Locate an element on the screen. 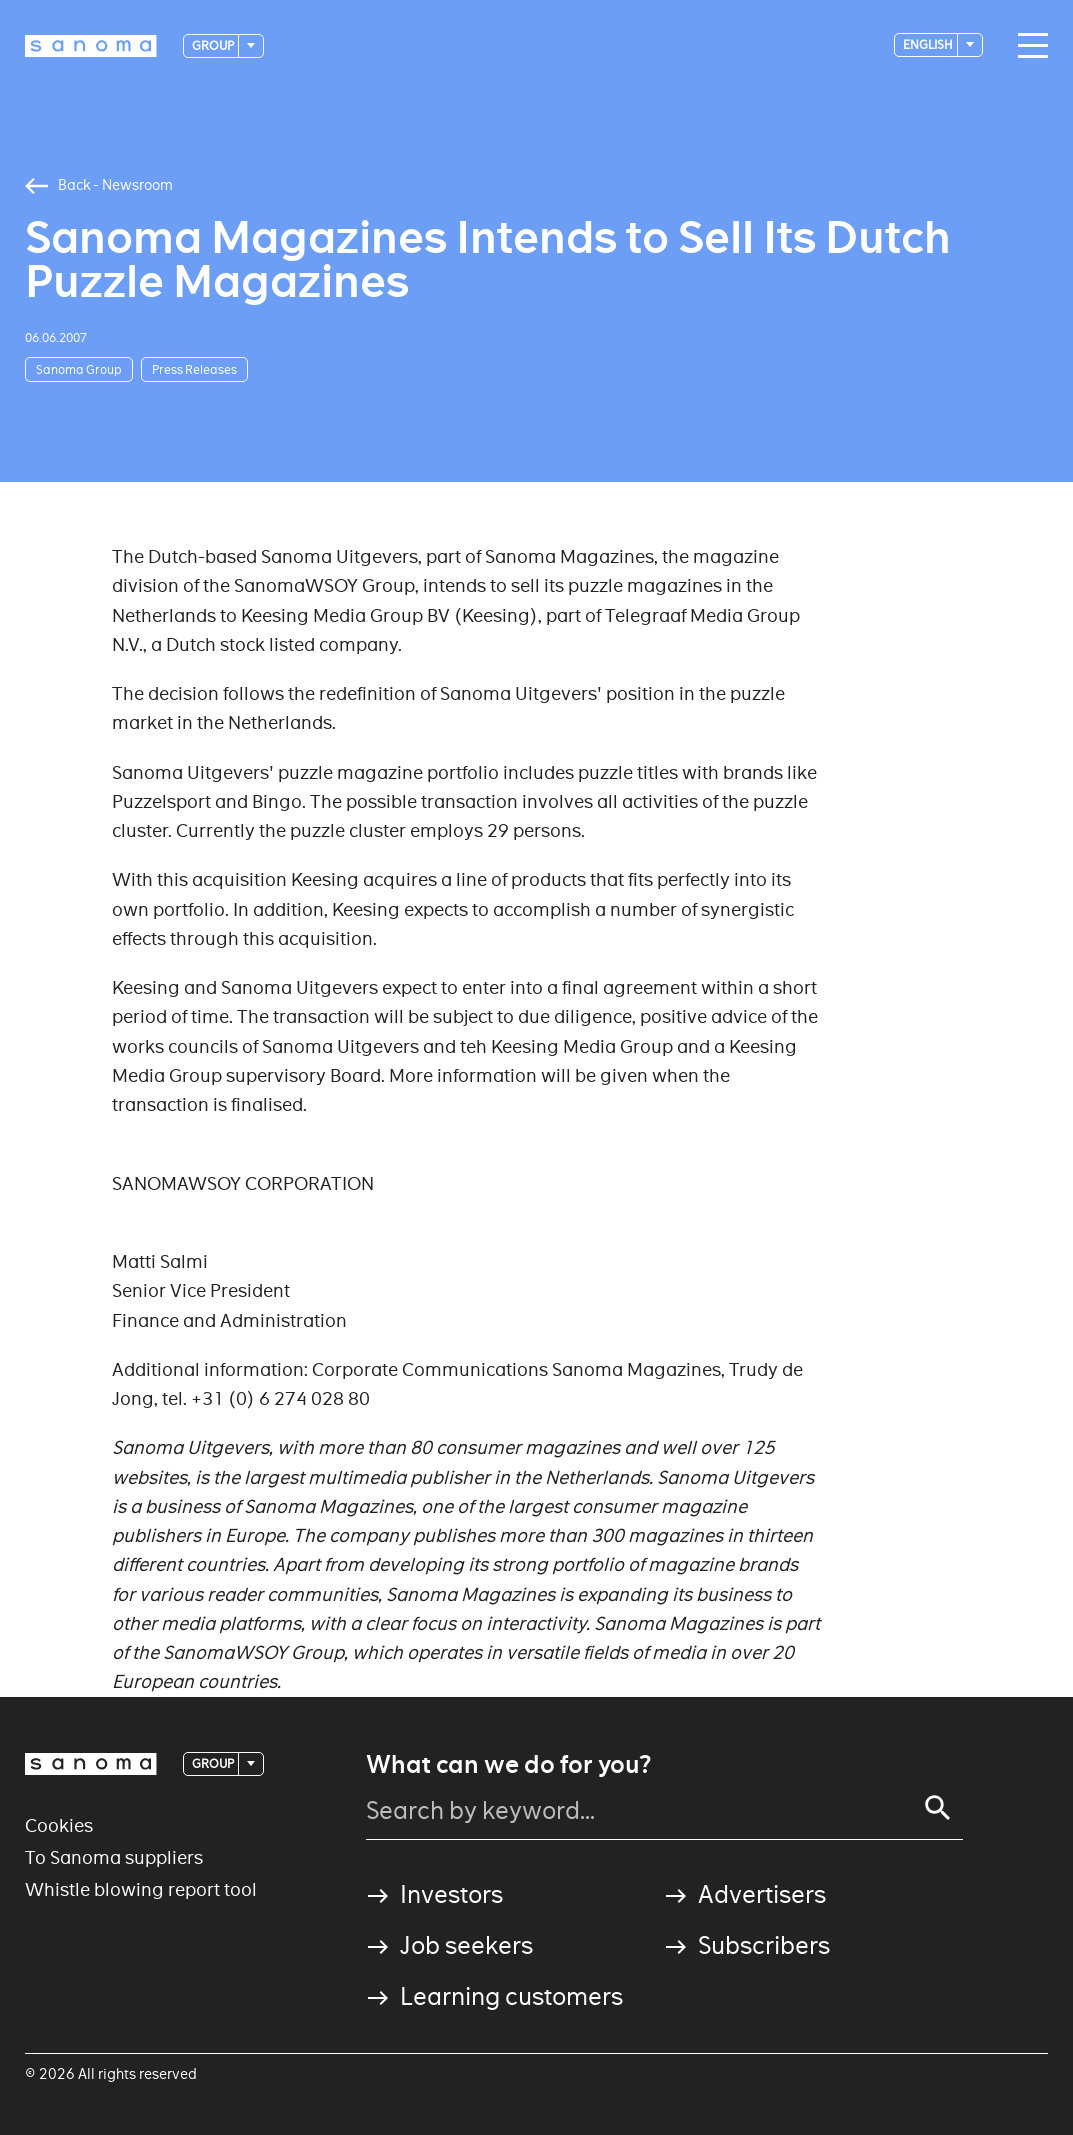  [Search] is located at coordinates (938, 1808).